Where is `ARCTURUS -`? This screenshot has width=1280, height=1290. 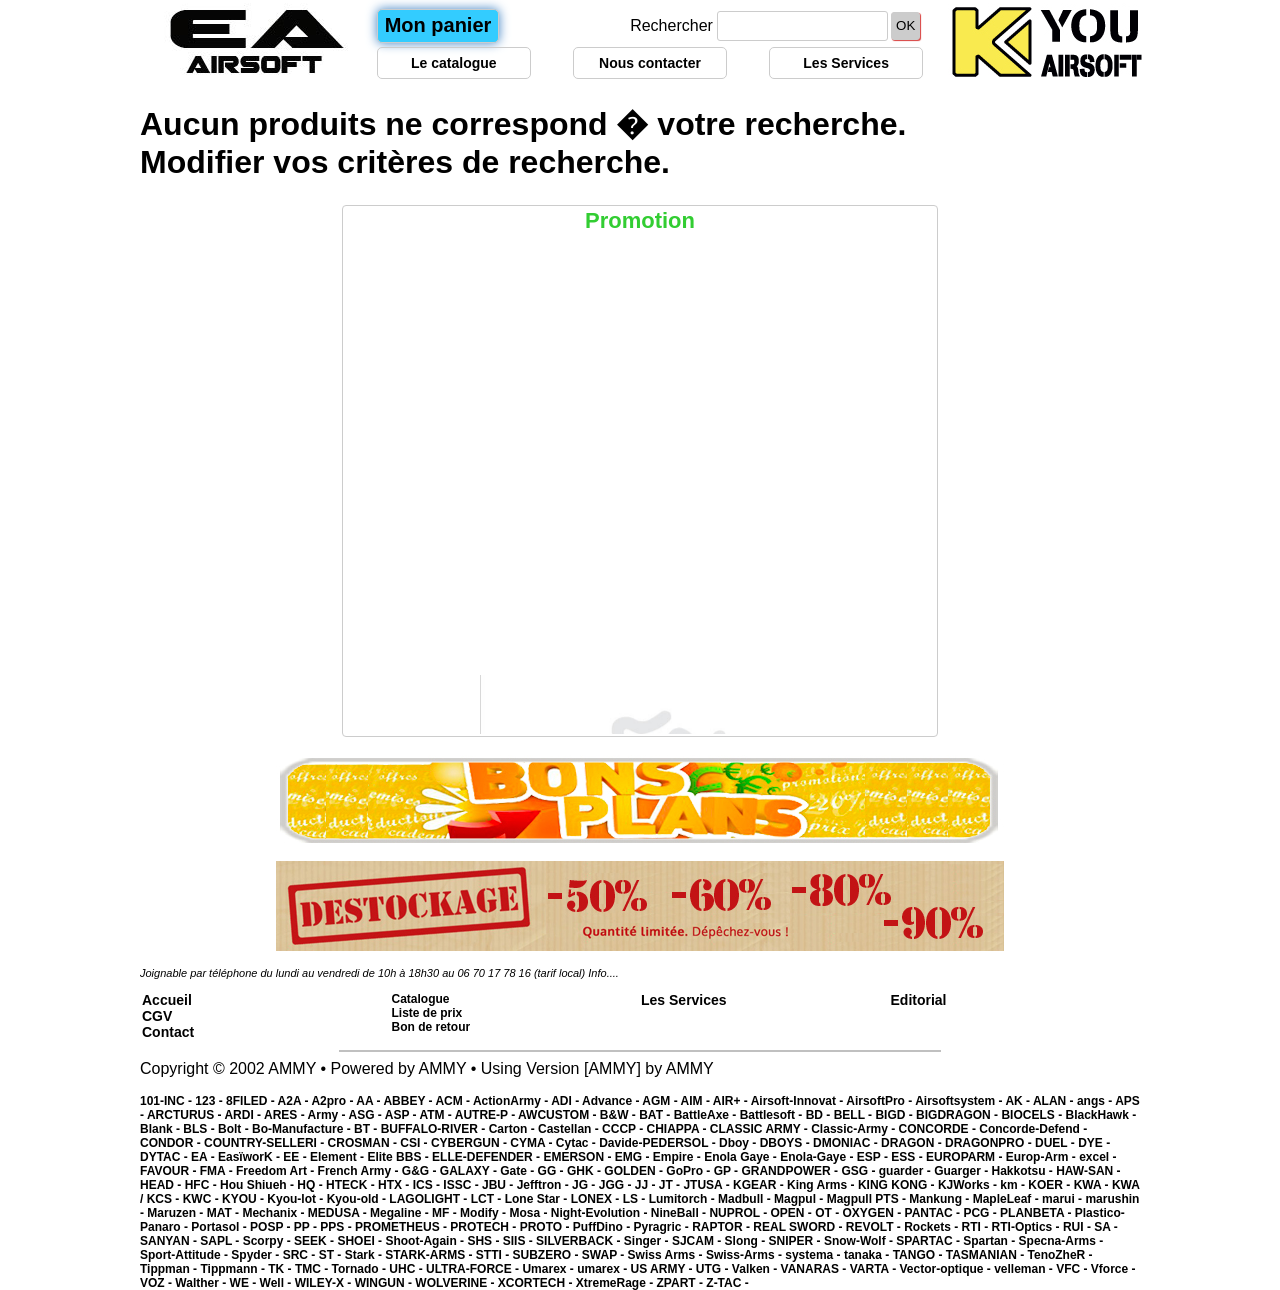
ARCTURUS - is located at coordinates (186, 1115).